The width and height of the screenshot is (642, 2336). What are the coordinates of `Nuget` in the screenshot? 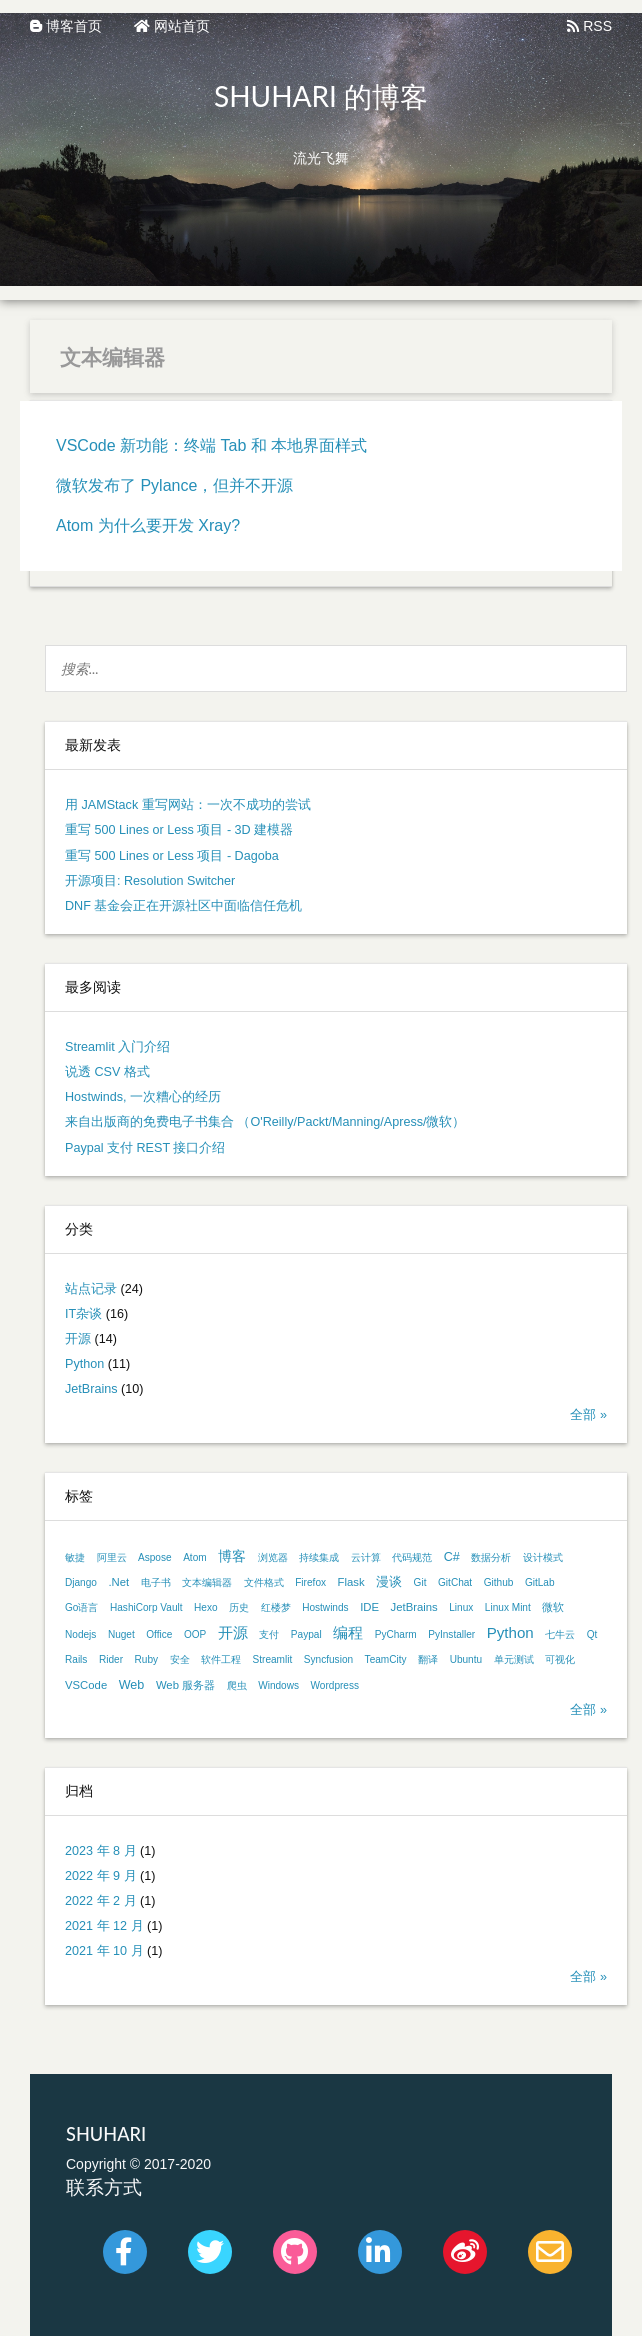 It's located at (121, 1634).